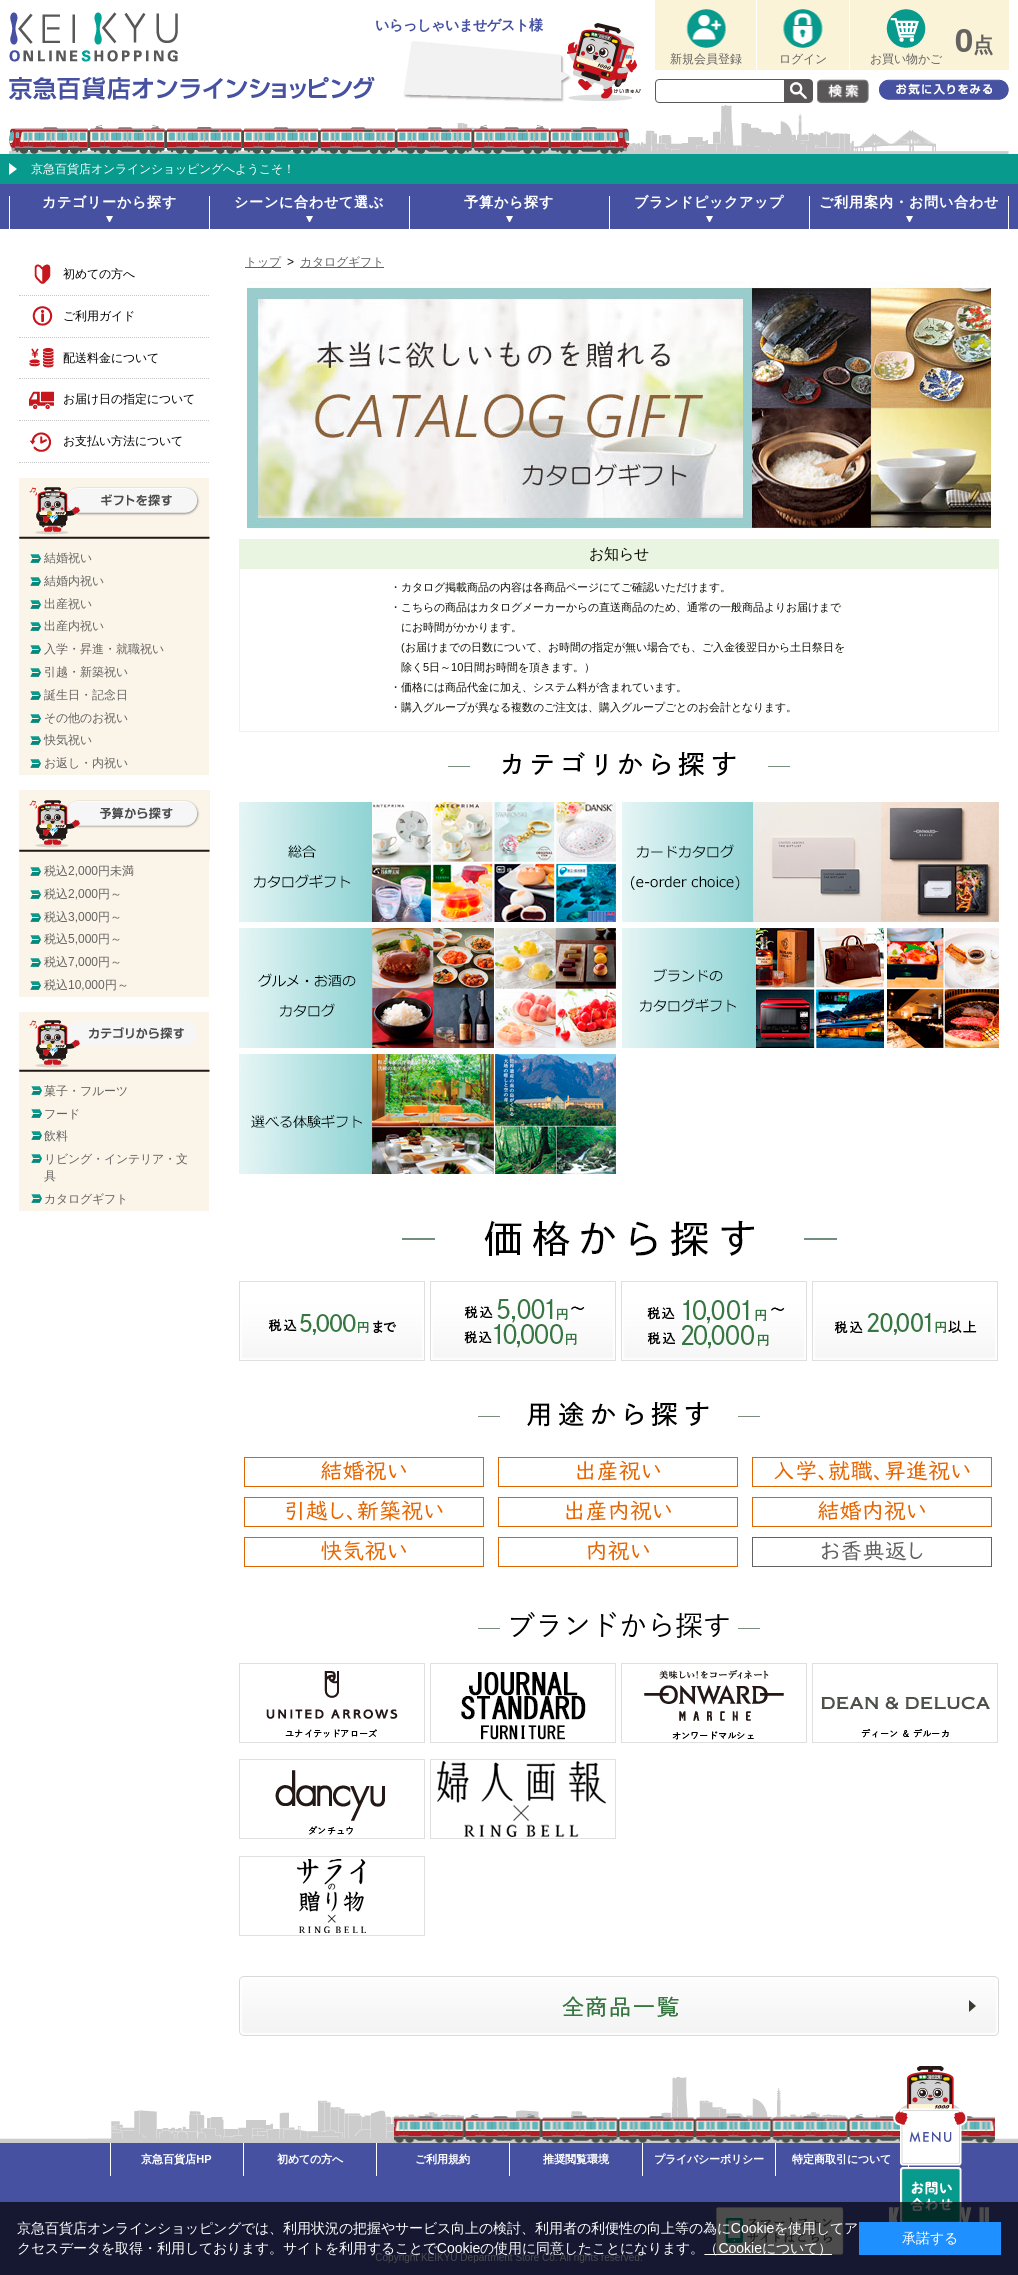  Describe the element at coordinates (83, 939) in the screenshot. I see `税込5,000円～` at that location.